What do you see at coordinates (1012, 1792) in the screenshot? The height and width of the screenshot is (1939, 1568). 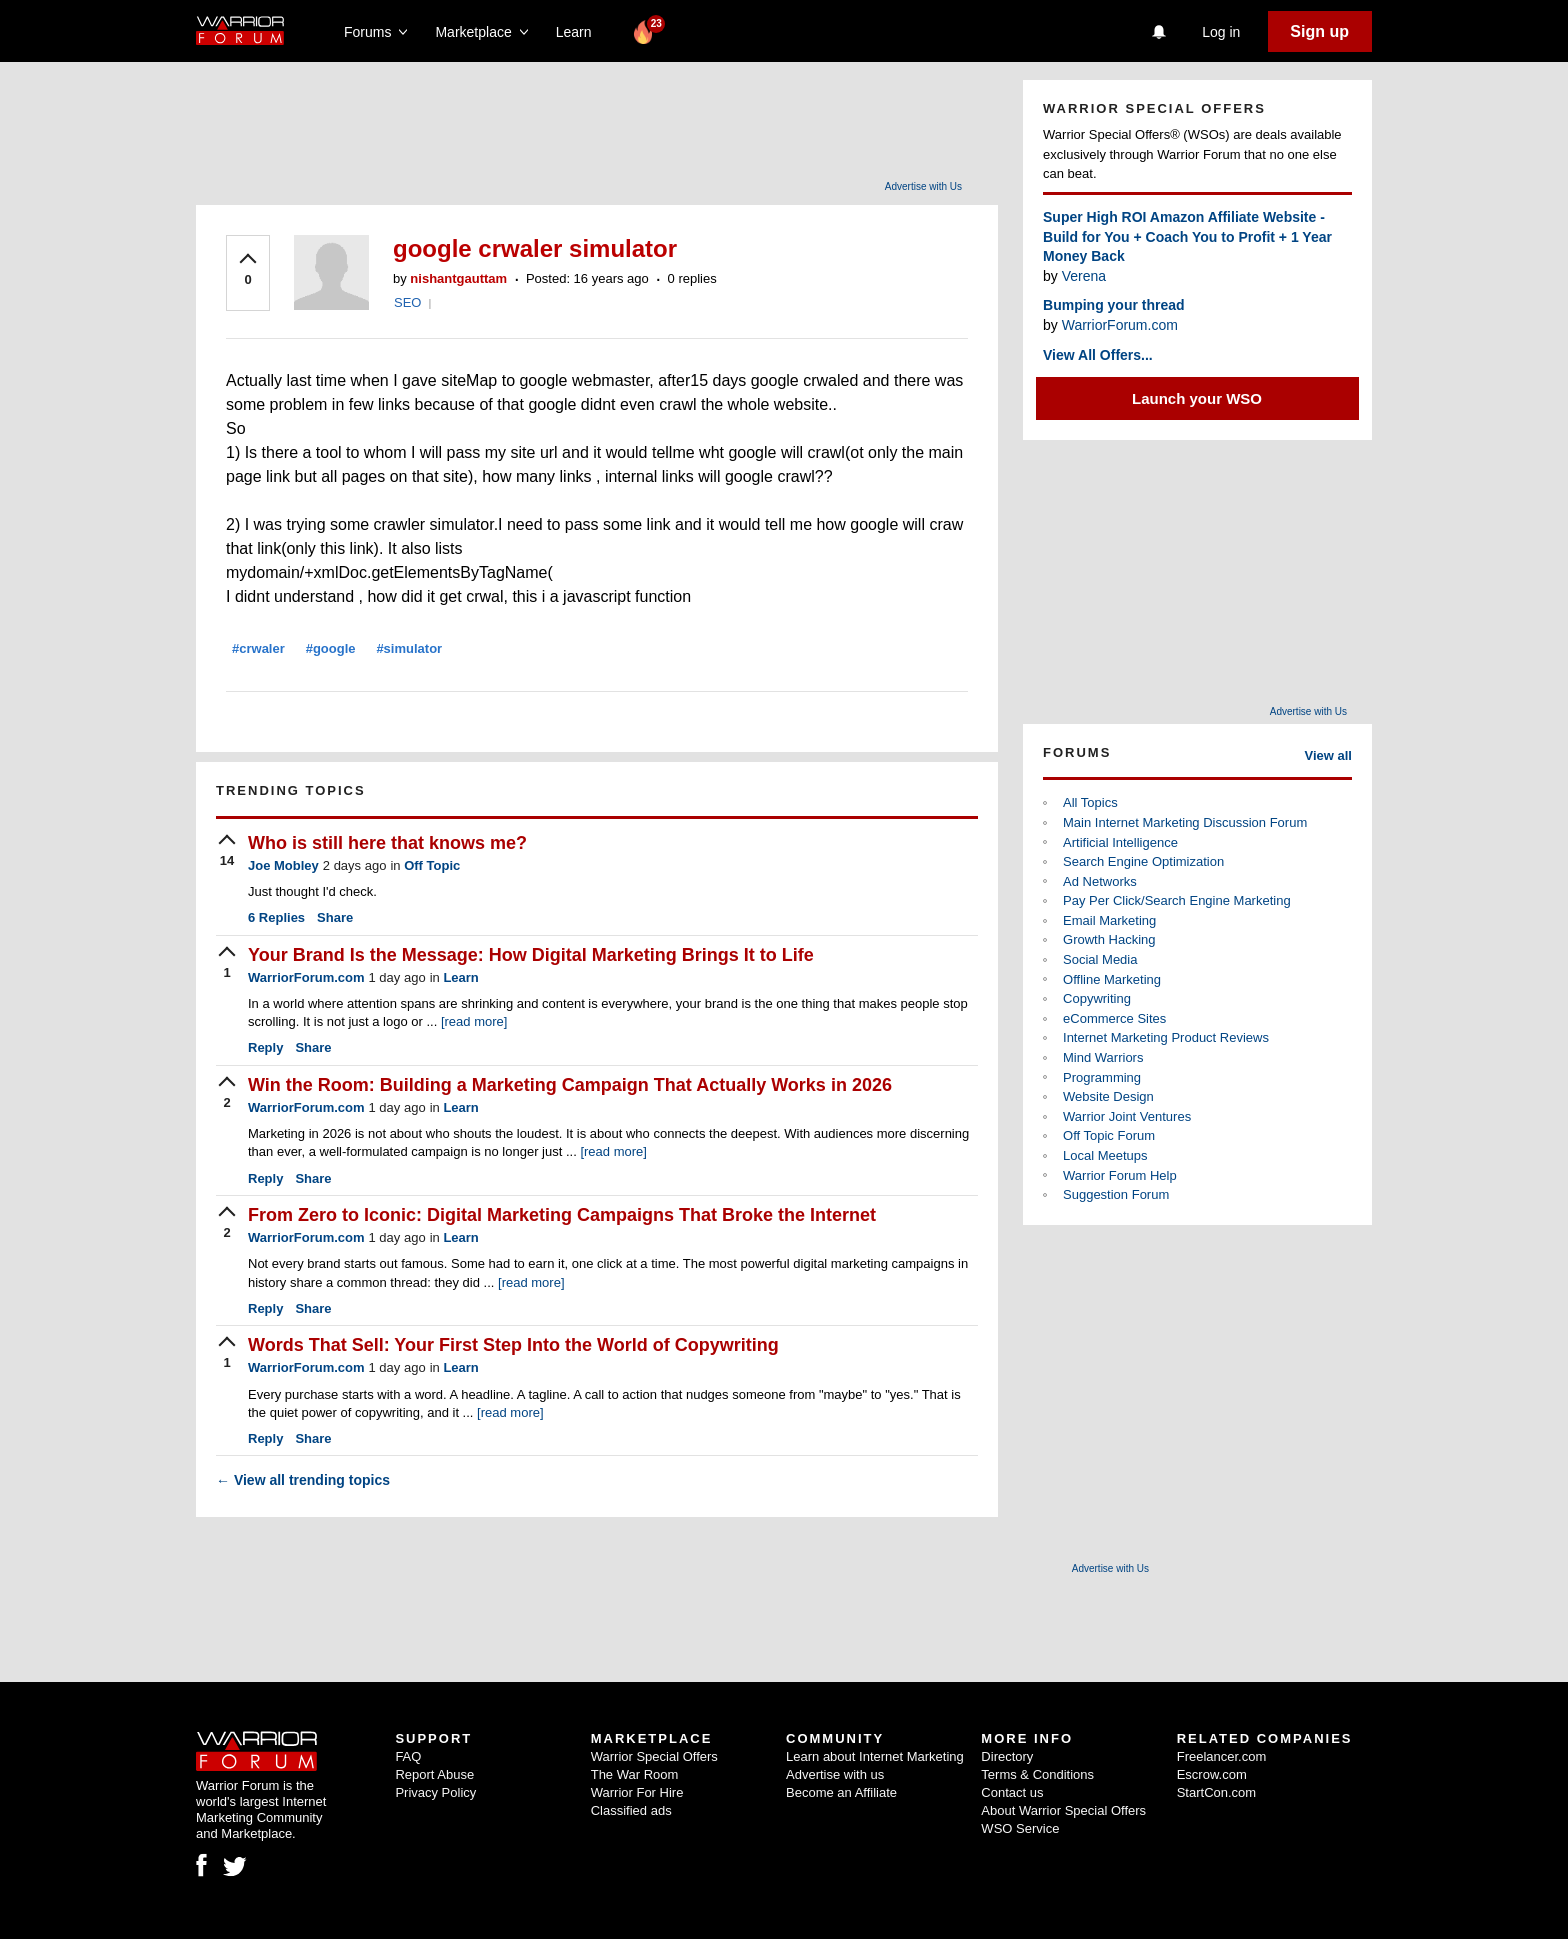 I see `Contact us` at bounding box center [1012, 1792].